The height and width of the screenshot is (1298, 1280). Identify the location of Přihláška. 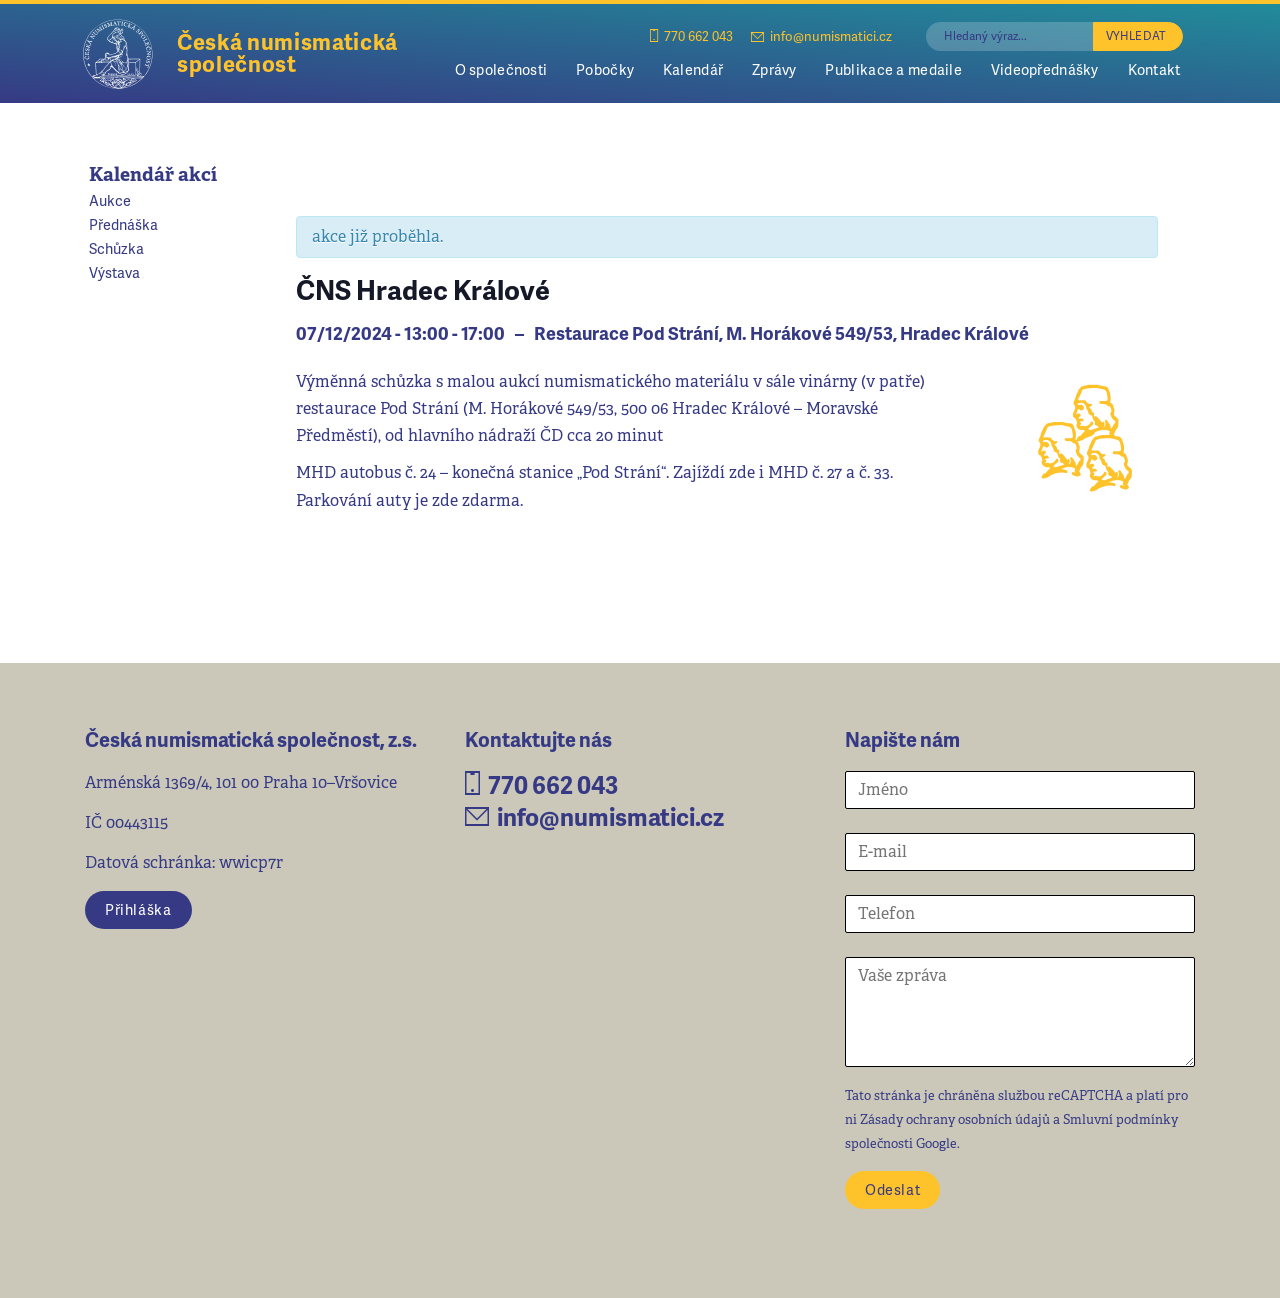
(138, 909).